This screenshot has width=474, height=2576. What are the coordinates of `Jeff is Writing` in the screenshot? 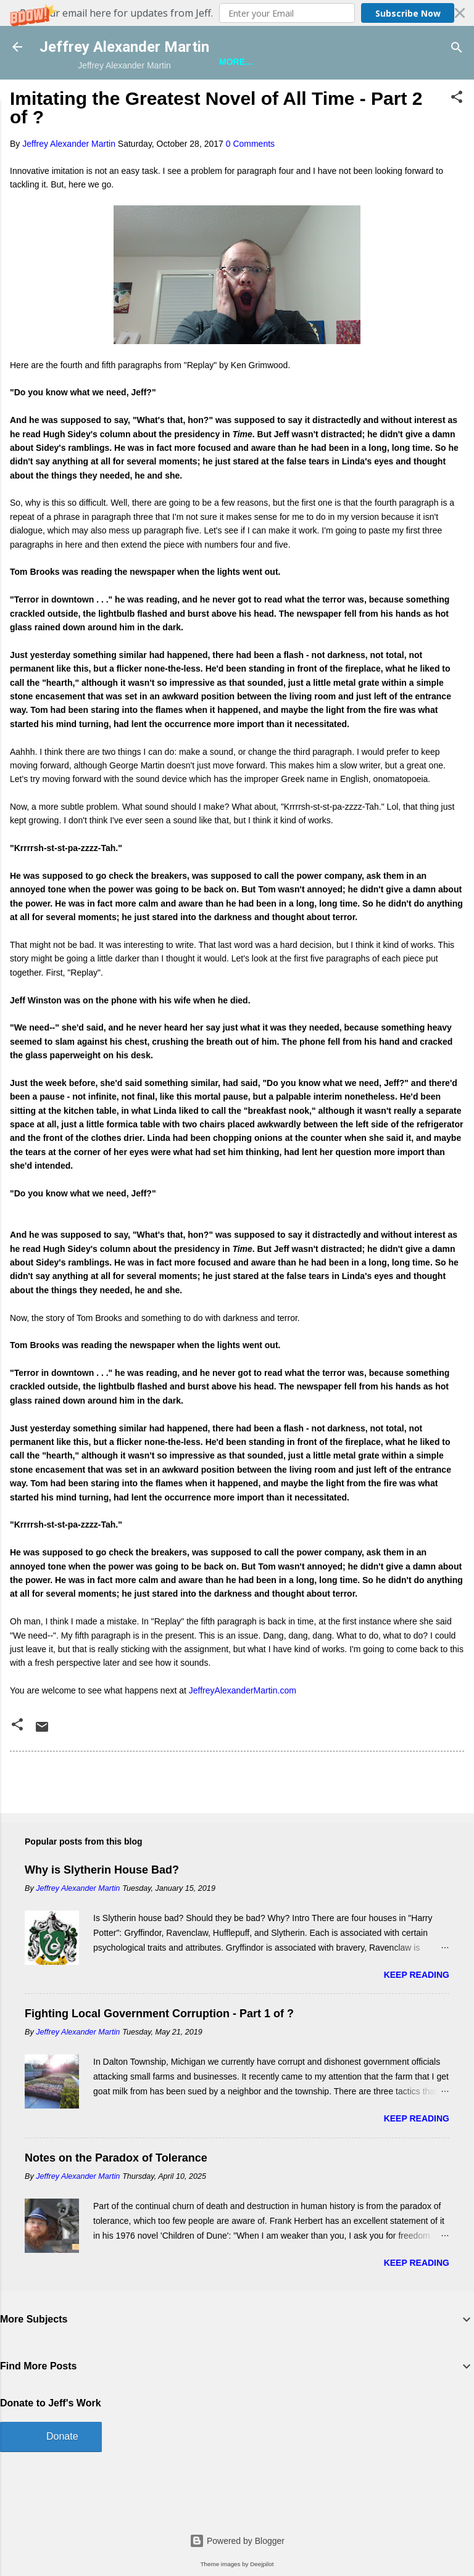 It's located at (139, 99).